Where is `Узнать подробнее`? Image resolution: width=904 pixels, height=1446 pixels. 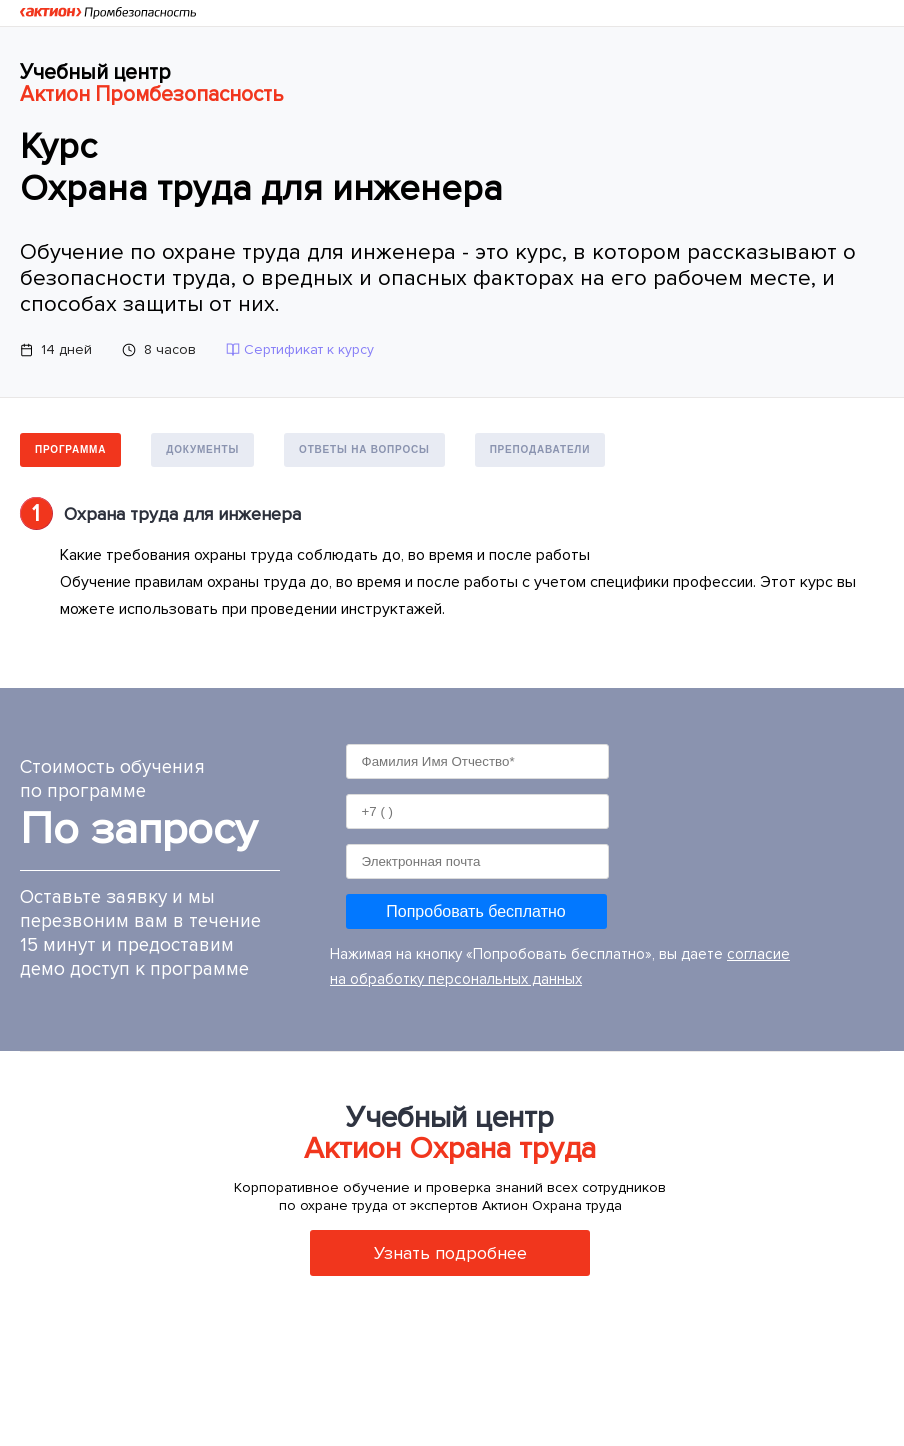 Узнать подробнее is located at coordinates (450, 1253).